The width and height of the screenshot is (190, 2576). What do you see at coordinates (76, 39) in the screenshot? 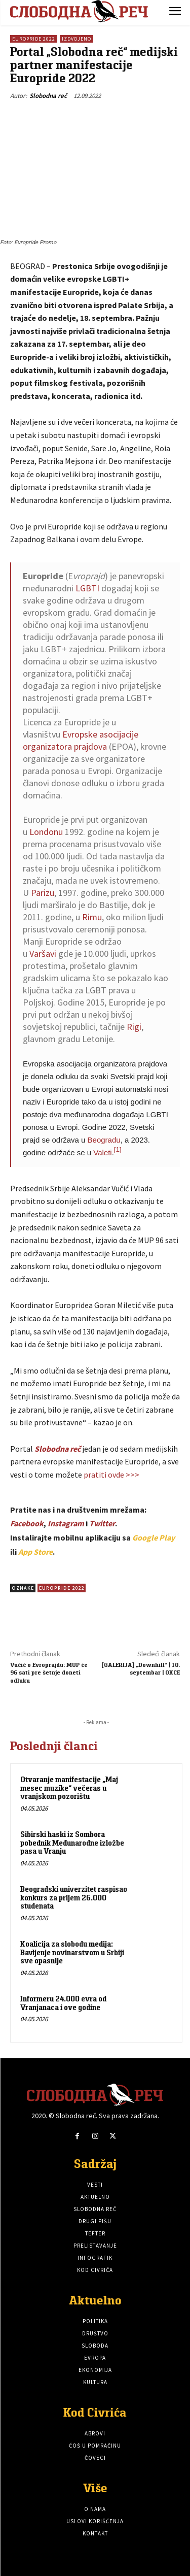
I see `Izdvojeno` at bounding box center [76, 39].